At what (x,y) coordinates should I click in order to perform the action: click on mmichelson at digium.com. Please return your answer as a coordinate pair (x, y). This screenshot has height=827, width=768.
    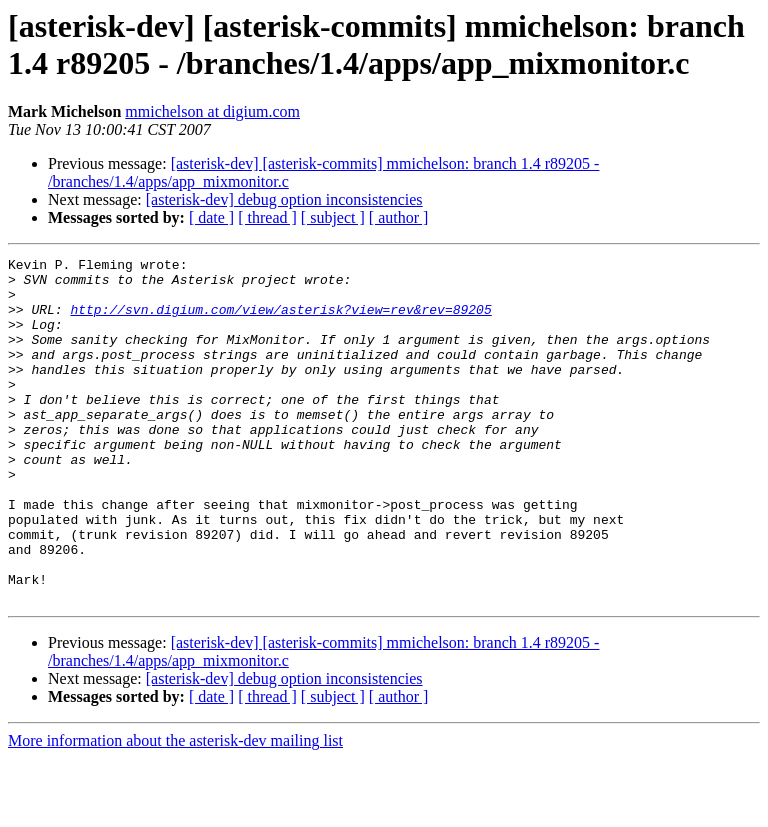
    Looking at the image, I should click on (212, 111).